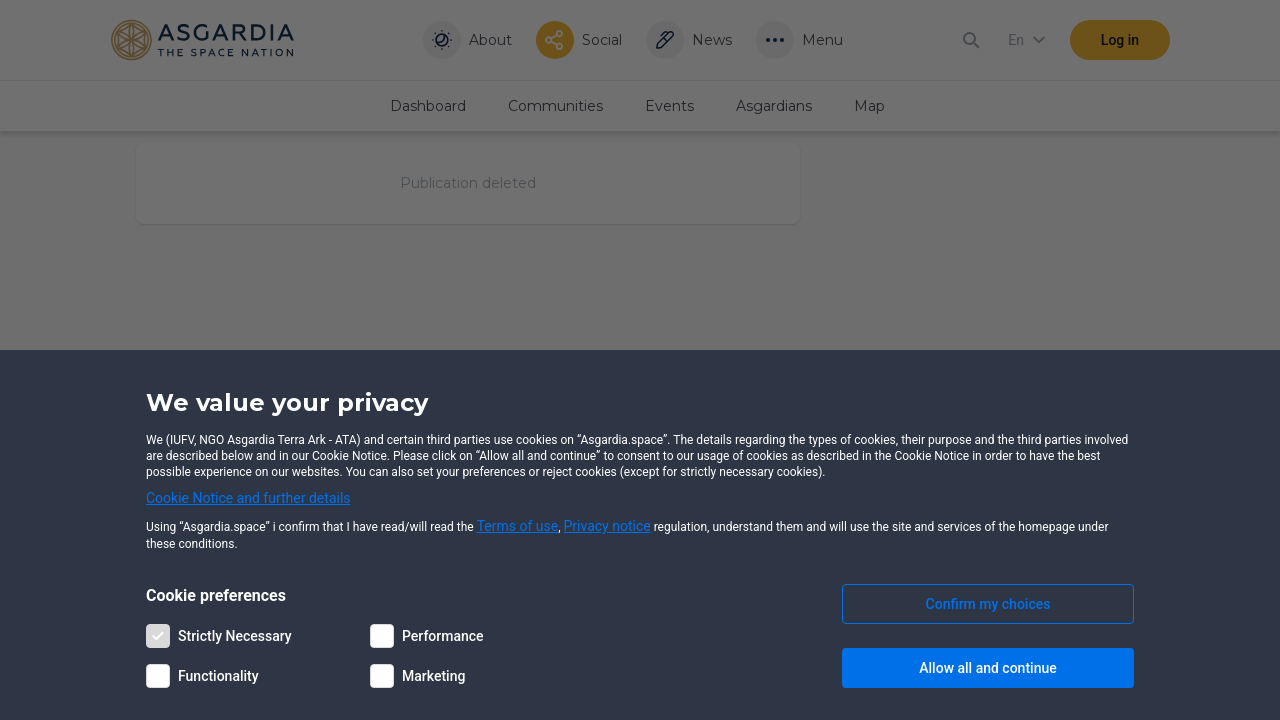 This screenshot has width=1280, height=720. What do you see at coordinates (518, 526) in the screenshot?
I see `Terms of use` at bounding box center [518, 526].